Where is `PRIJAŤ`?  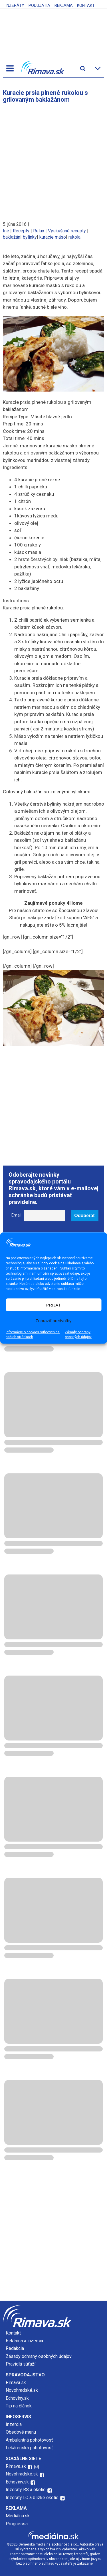 PRIJAŤ is located at coordinates (53, 1304).